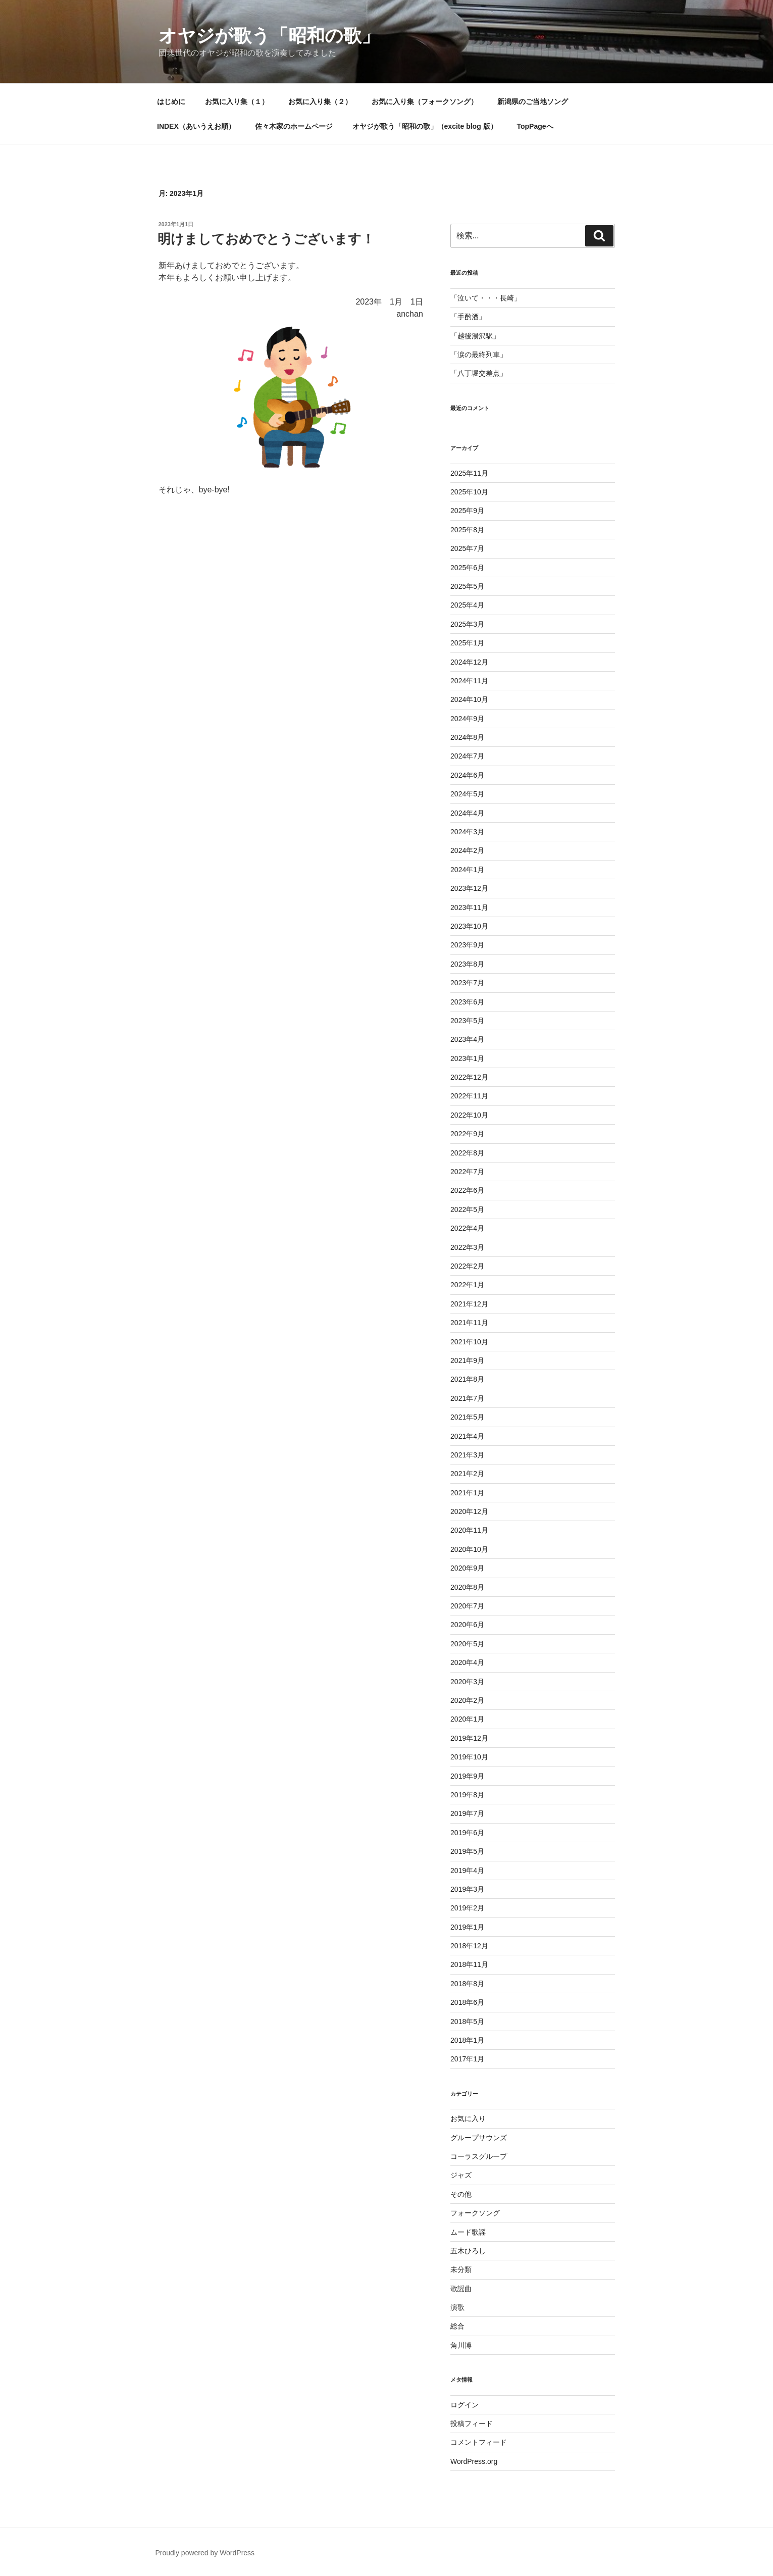 This screenshot has width=773, height=2576. What do you see at coordinates (469, 1964) in the screenshot?
I see `2018年11月` at bounding box center [469, 1964].